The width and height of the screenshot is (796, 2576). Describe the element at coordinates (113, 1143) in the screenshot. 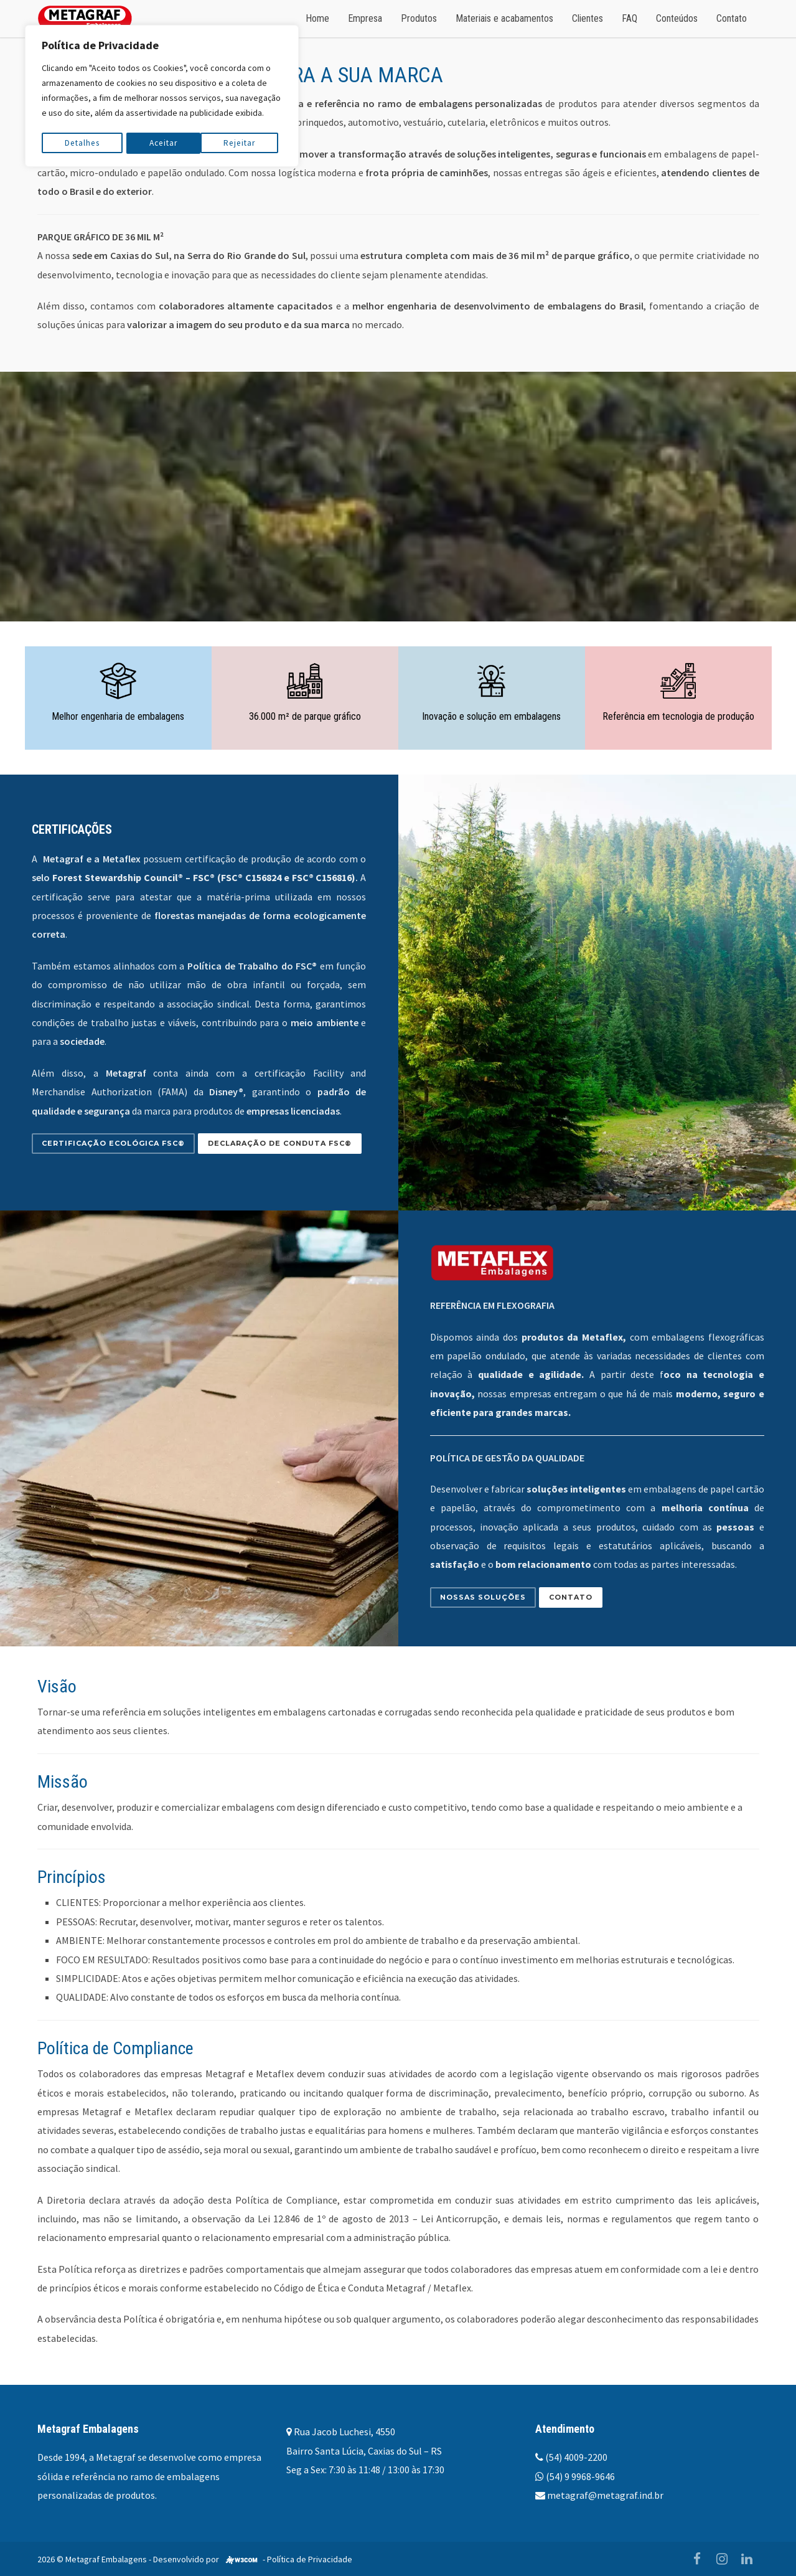

I see `Certificação Ecológica FSC®` at that location.